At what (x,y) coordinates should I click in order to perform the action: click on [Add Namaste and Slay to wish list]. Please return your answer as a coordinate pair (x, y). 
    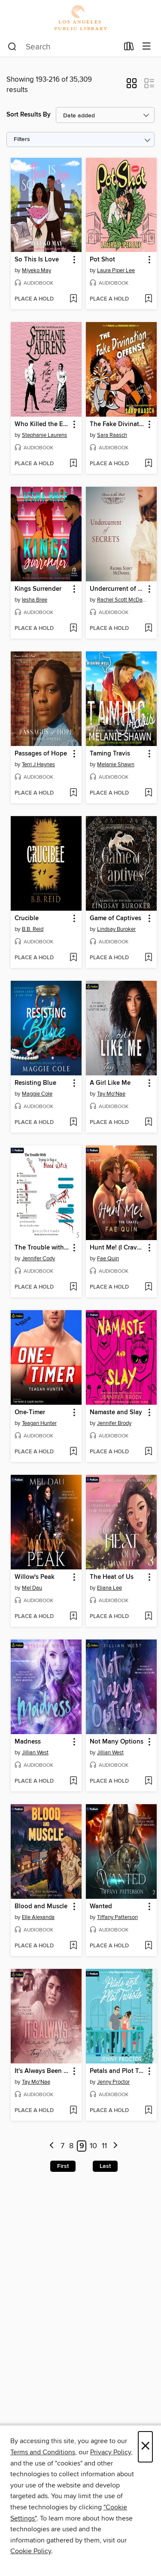
    Looking at the image, I should click on (148, 1452).